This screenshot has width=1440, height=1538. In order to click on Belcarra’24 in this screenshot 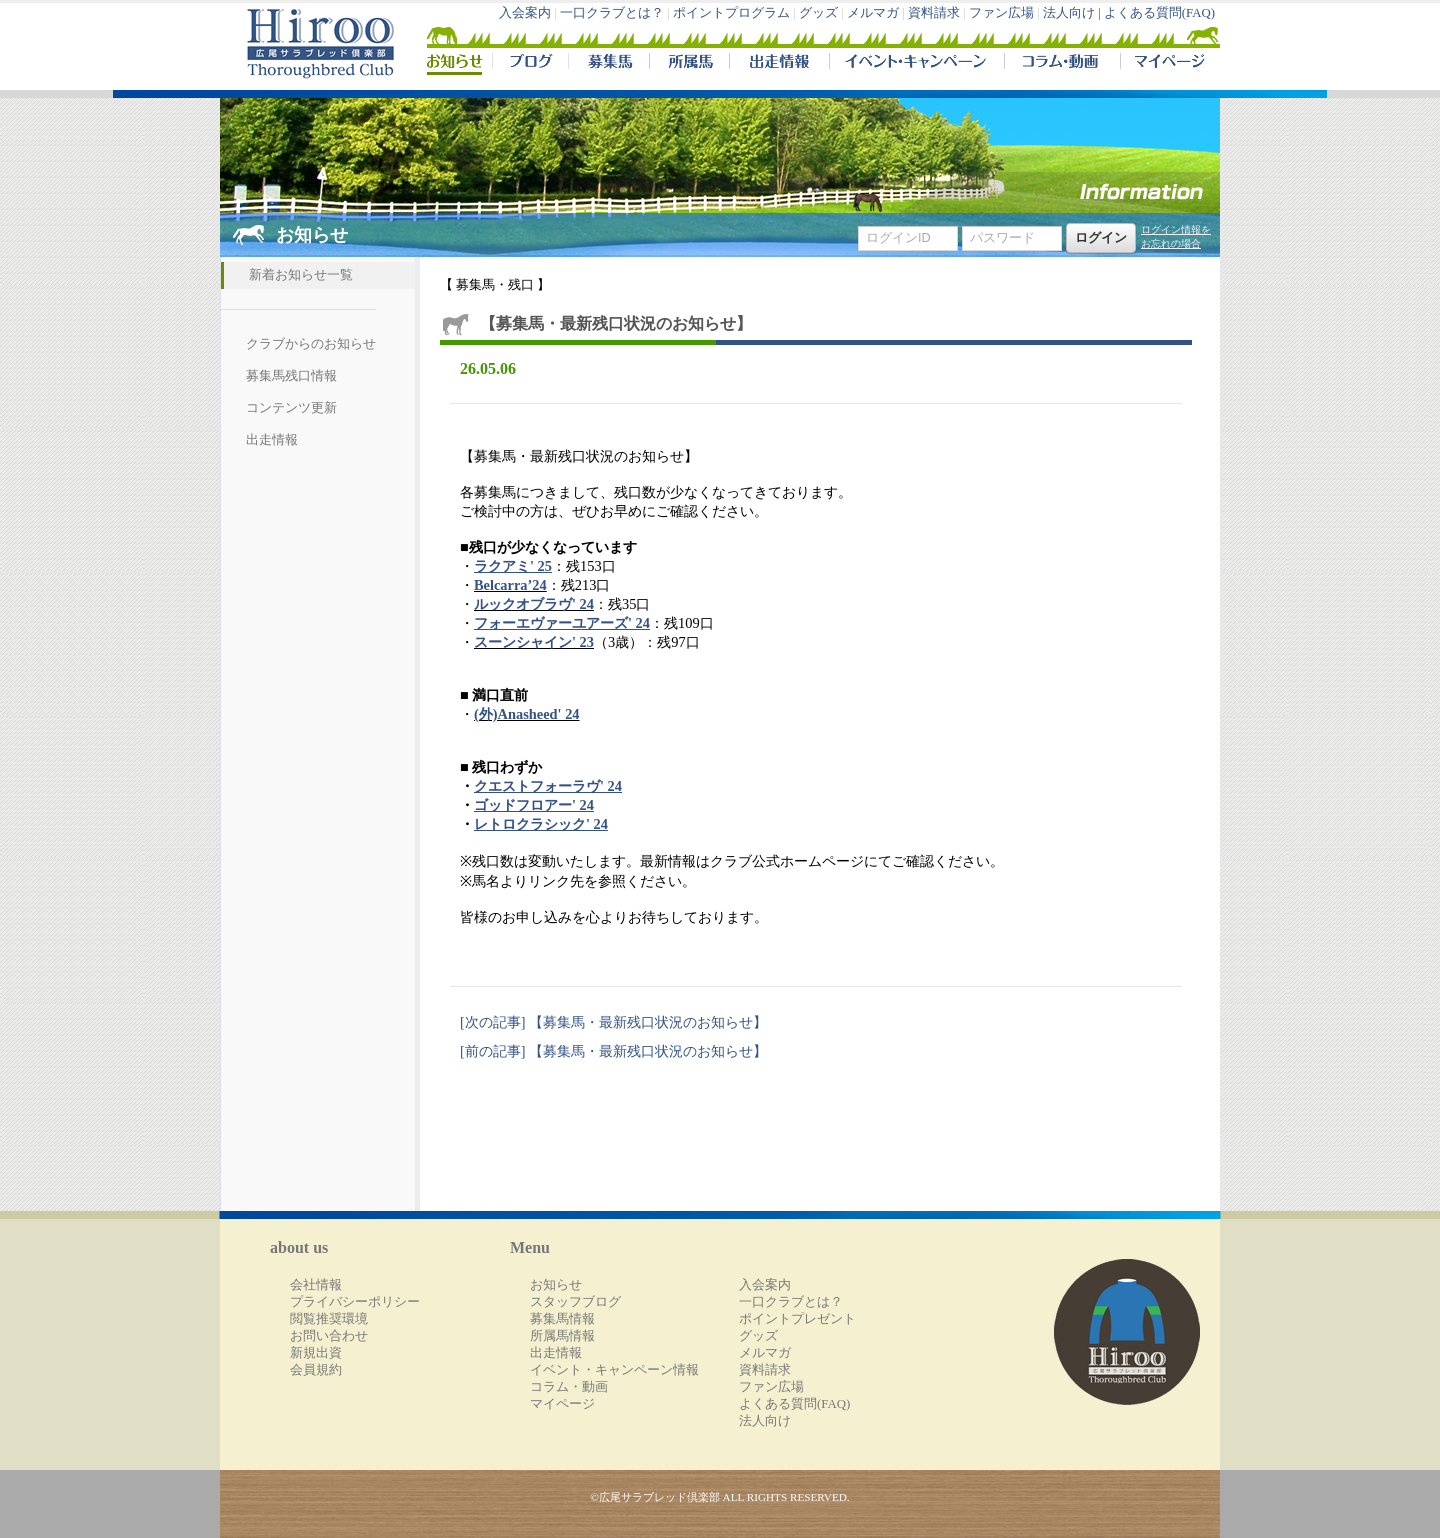, I will do `click(510, 585)`.